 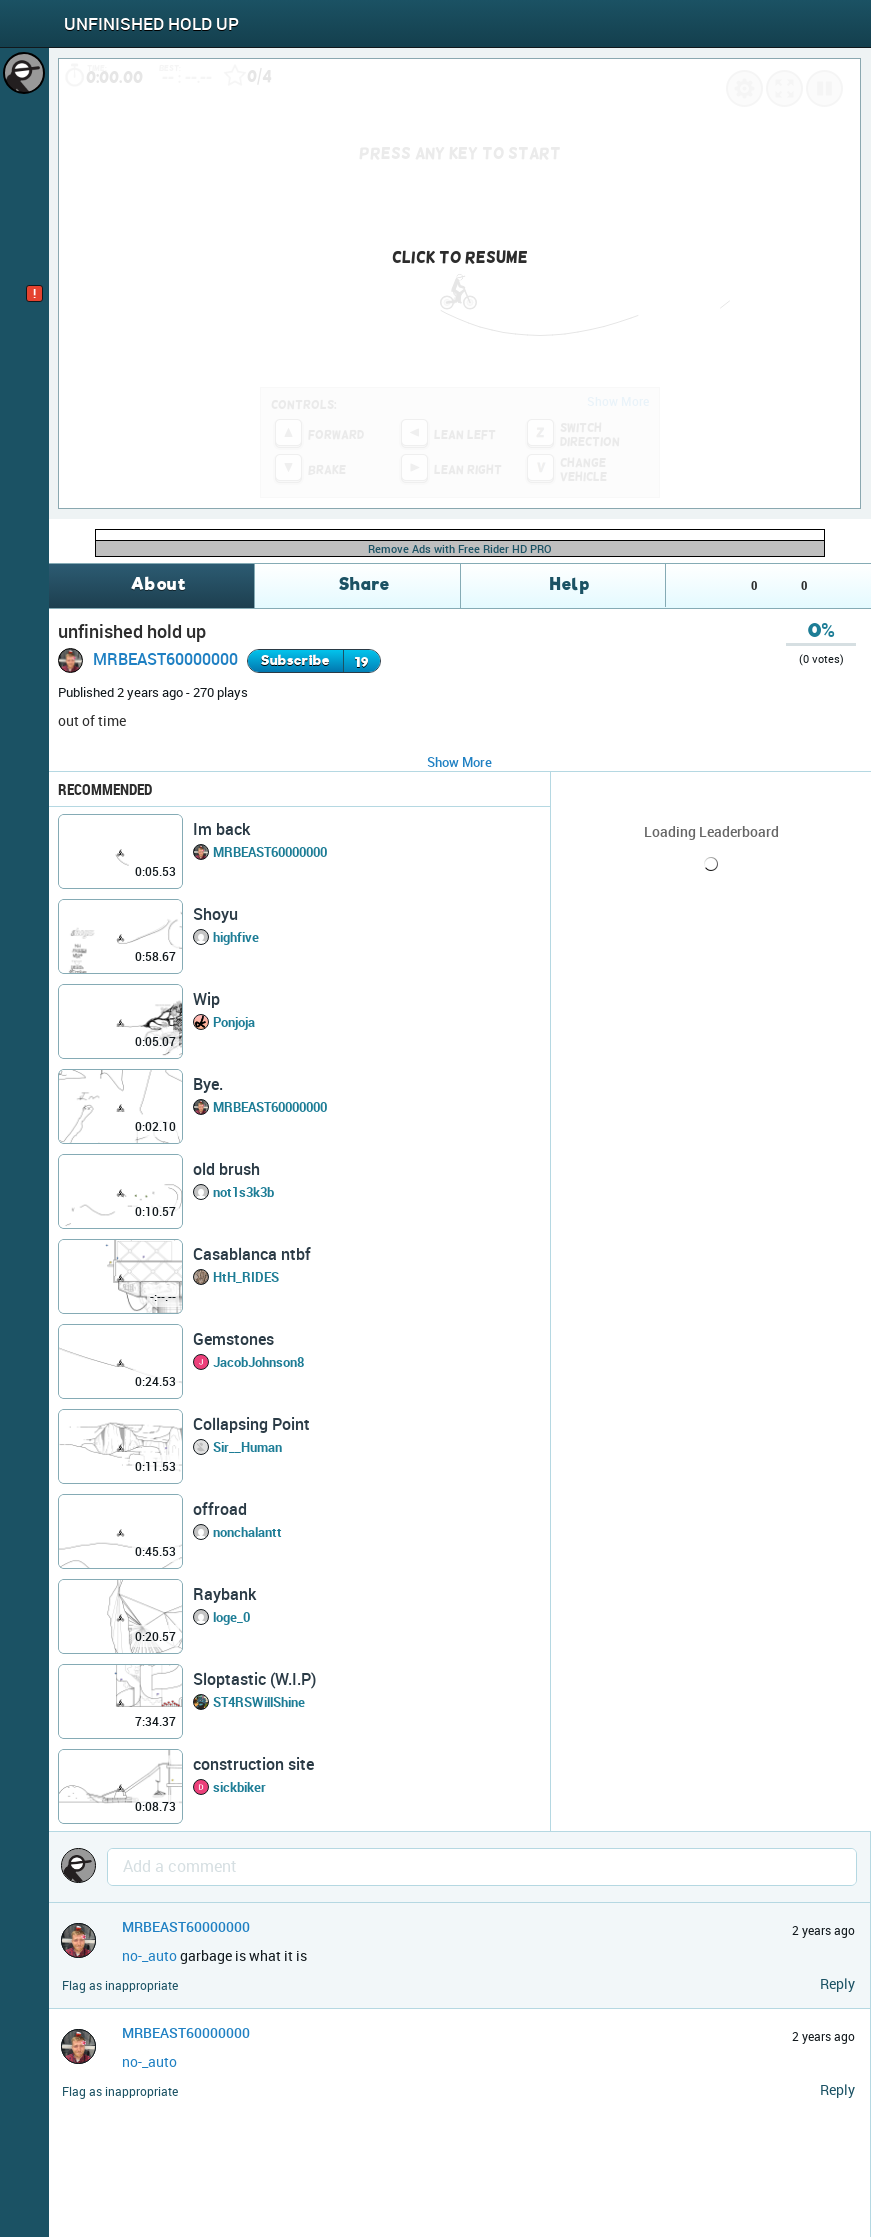 I want to click on Raybank, so click(x=224, y=1594).